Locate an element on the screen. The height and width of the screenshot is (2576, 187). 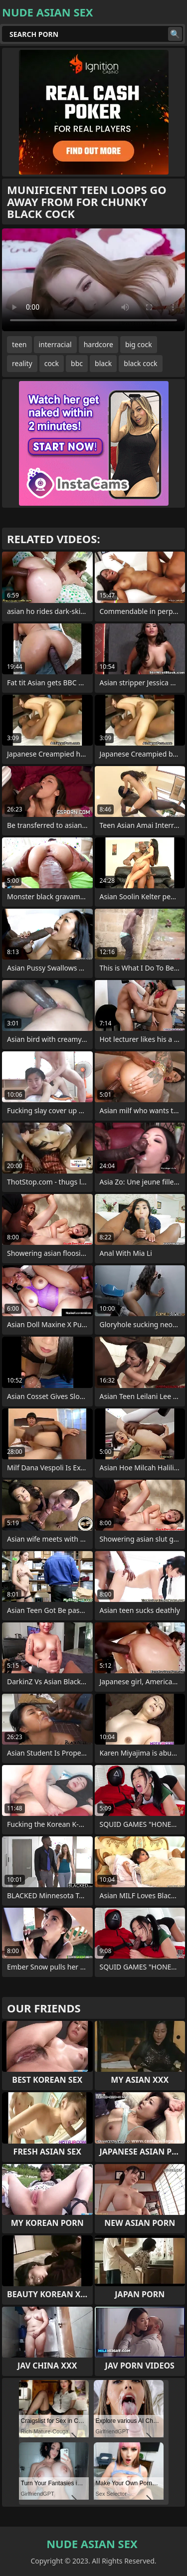
cock is located at coordinates (51, 363).